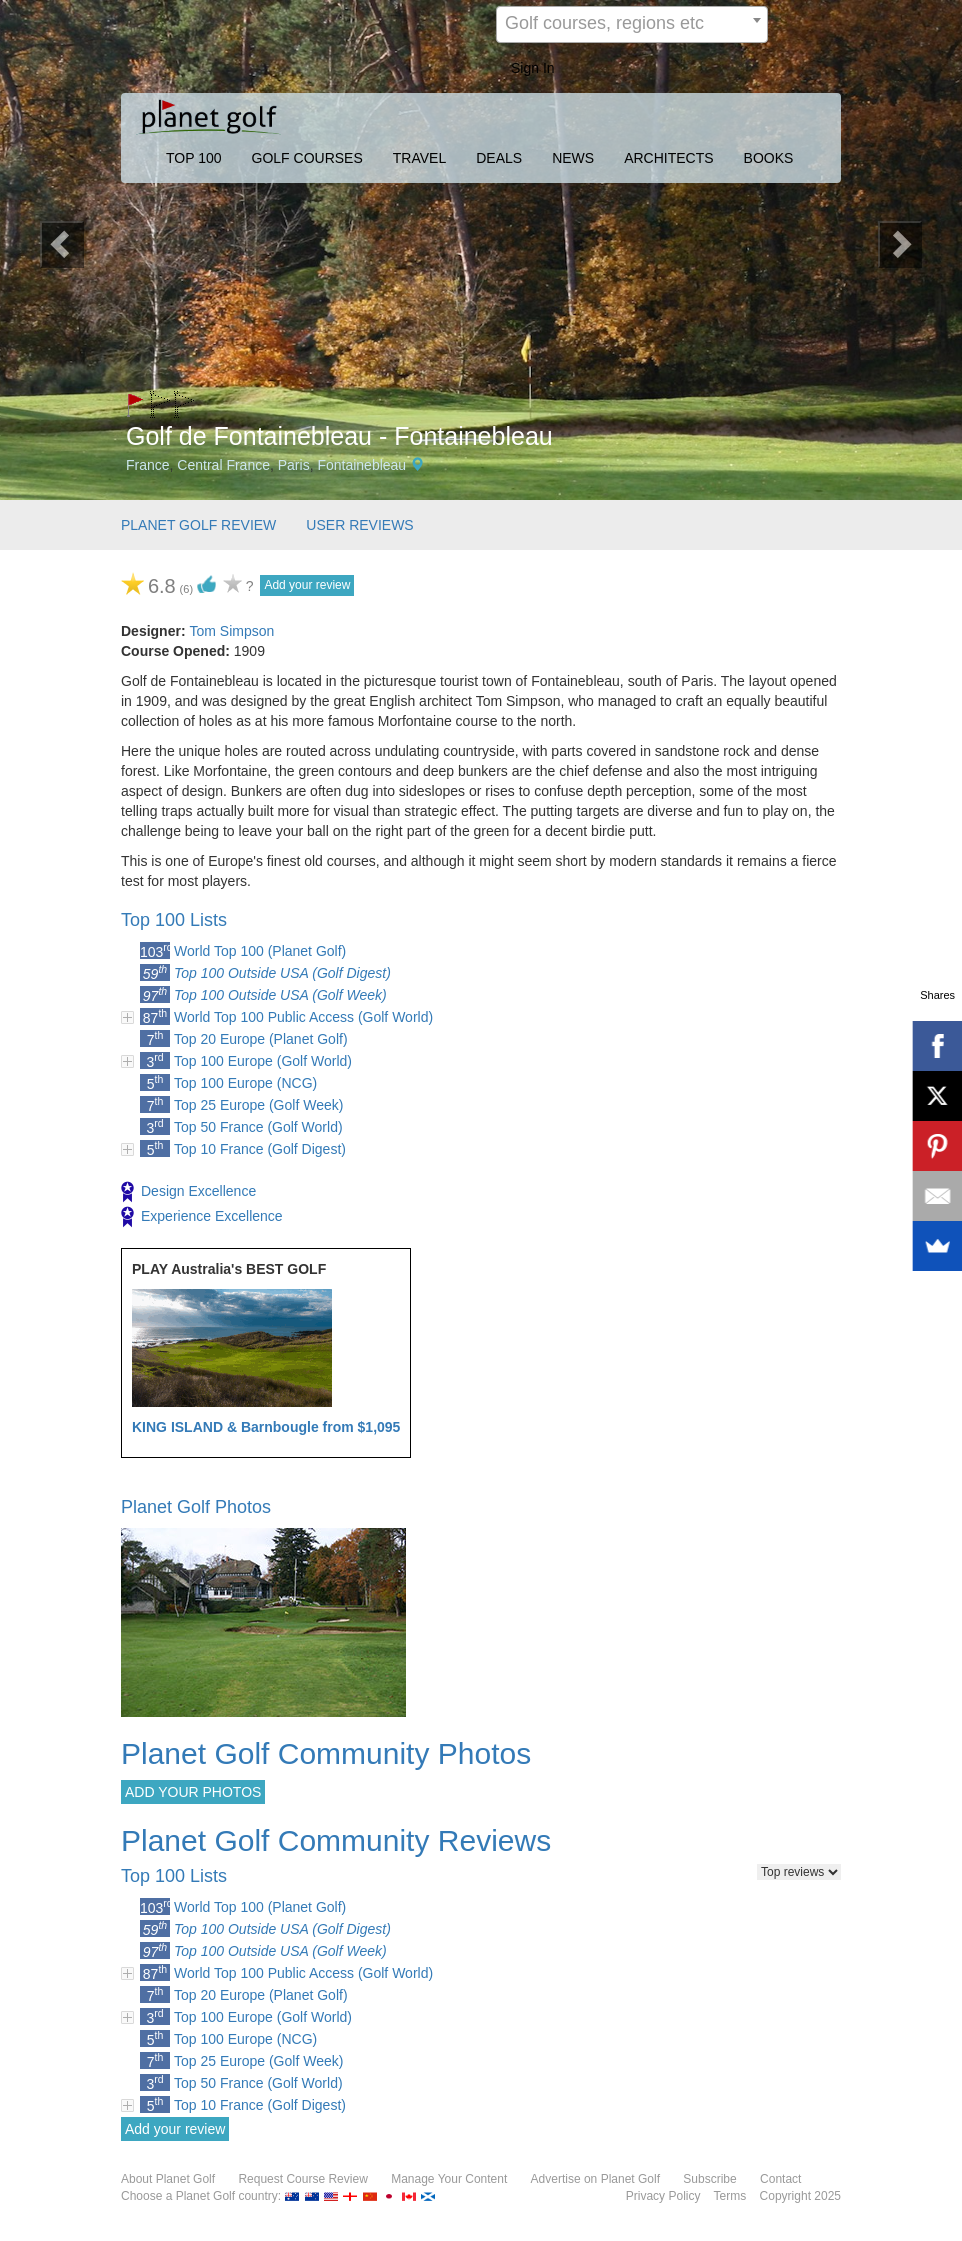  What do you see at coordinates (359, 525) in the screenshot?
I see `USER REVIEWS` at bounding box center [359, 525].